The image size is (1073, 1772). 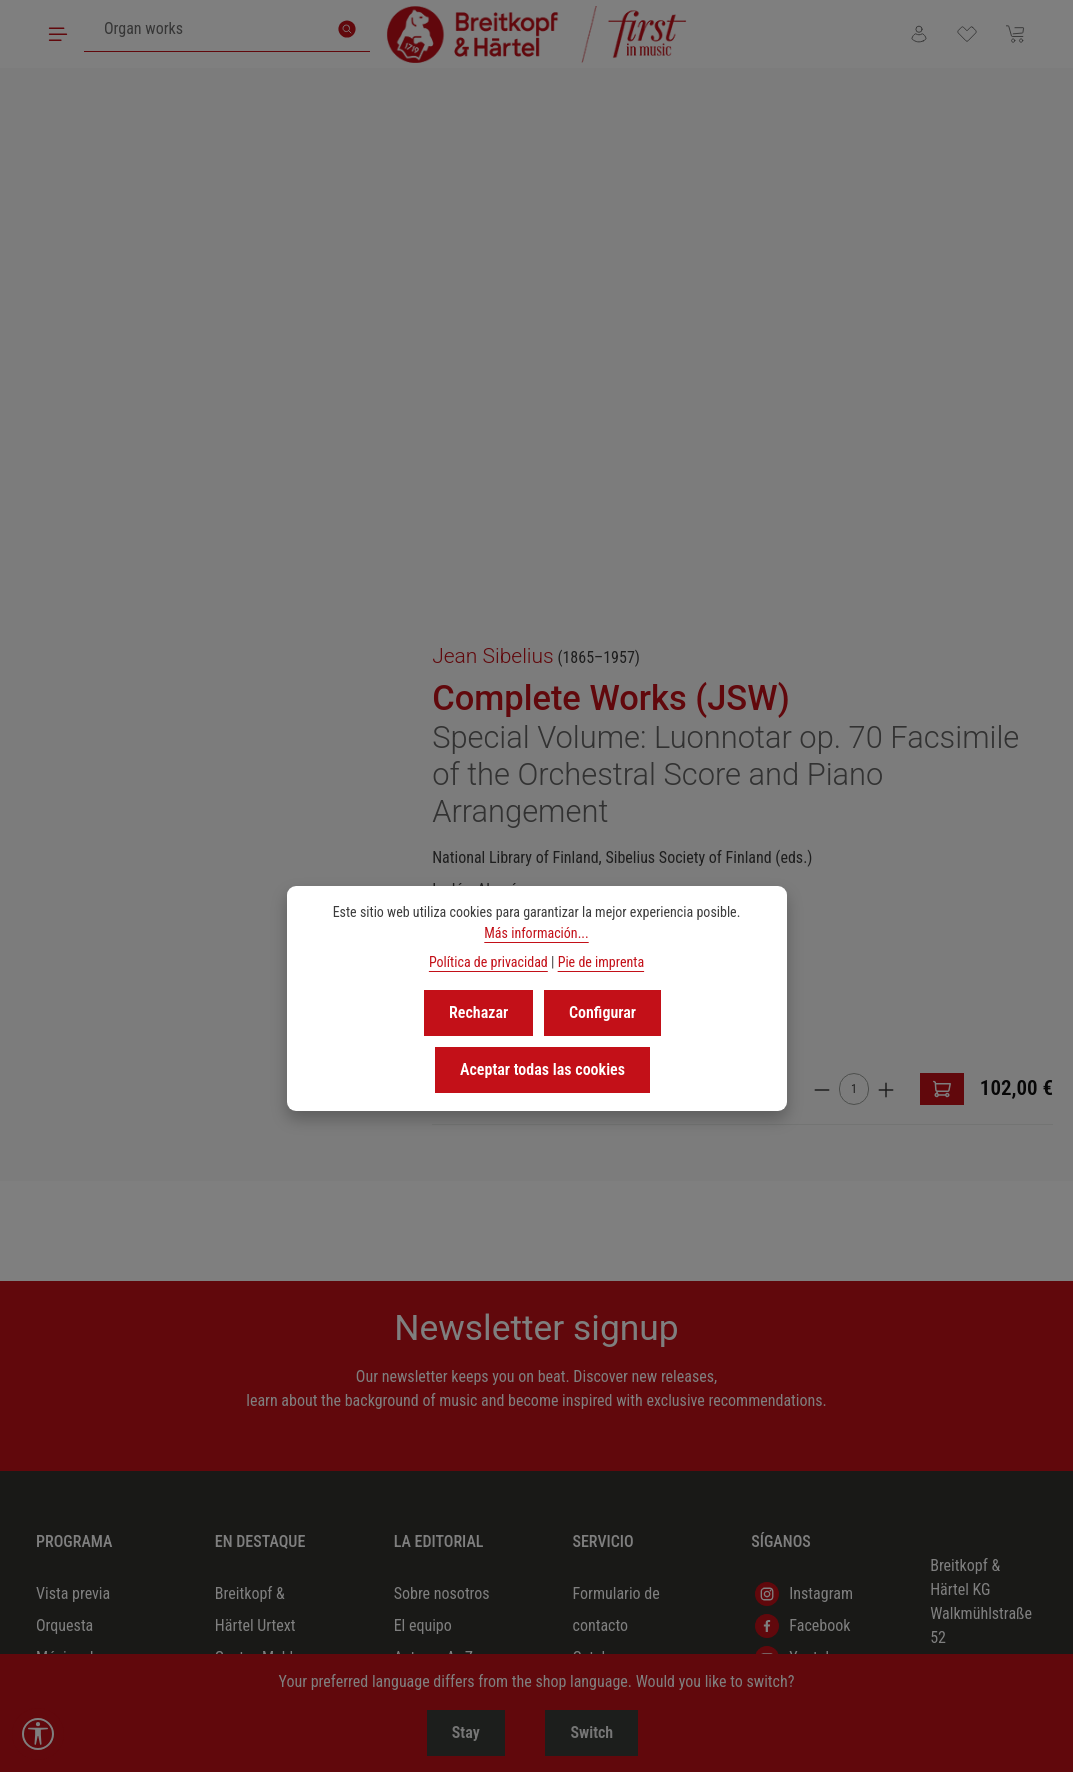 I want to click on Pedagogía, so click(x=69, y=1281).